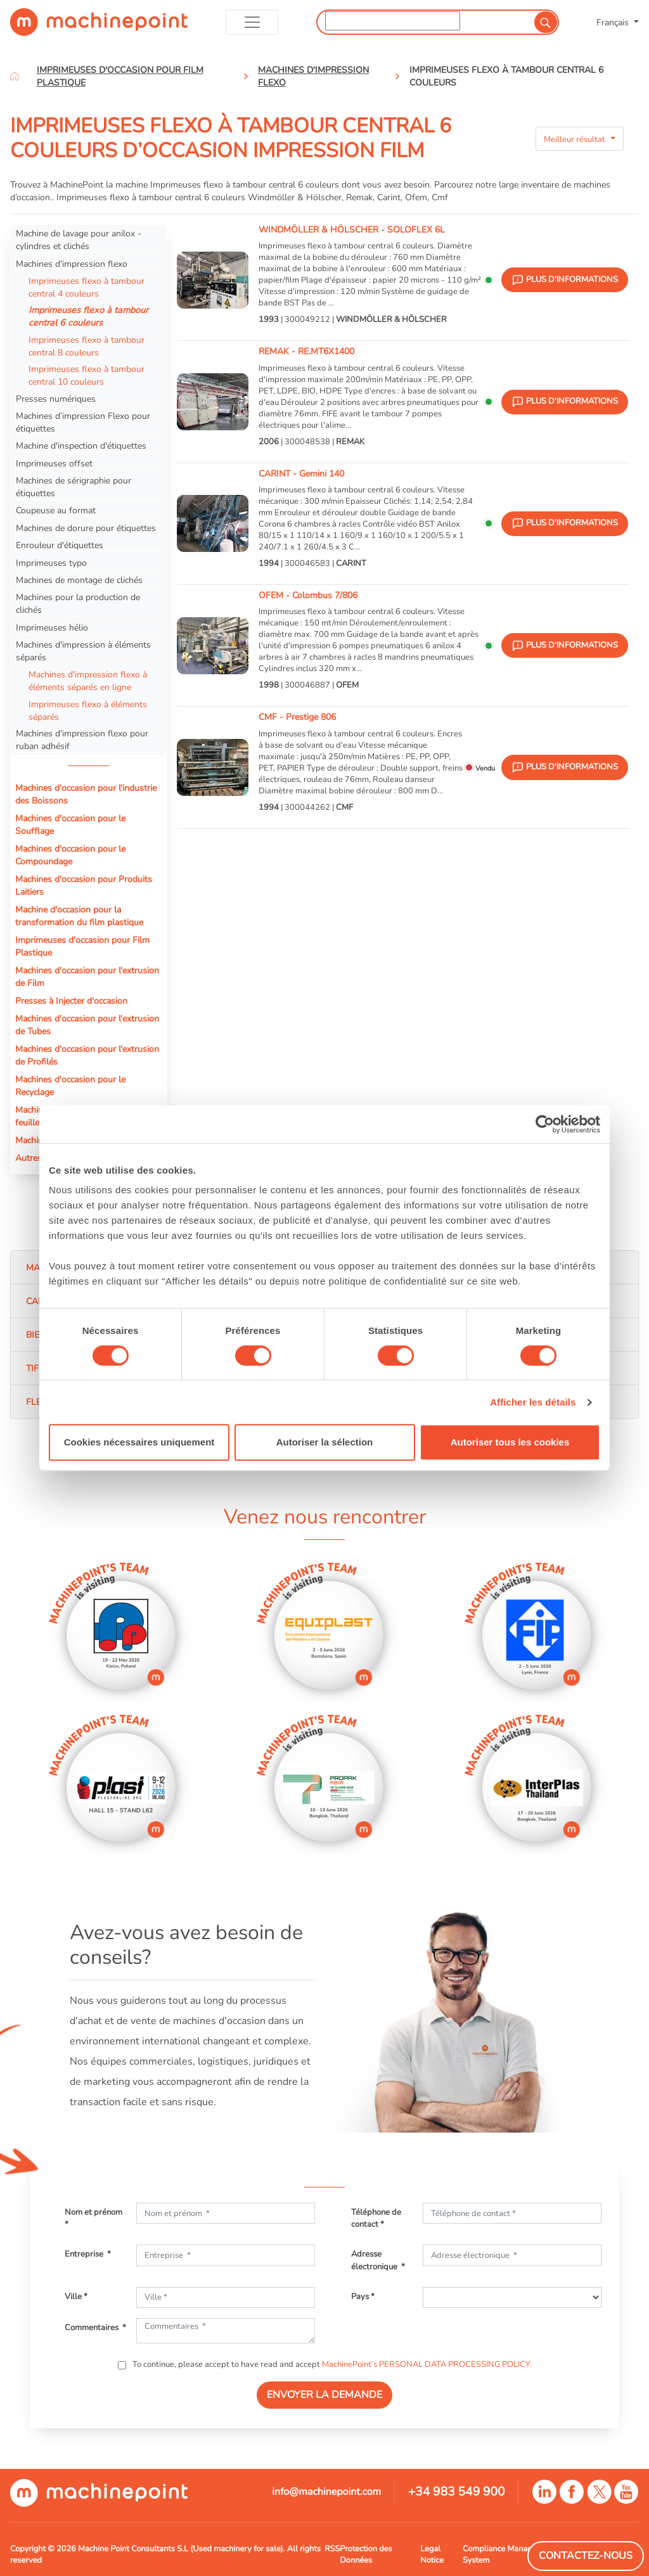 The image size is (649, 2576). What do you see at coordinates (324, 2395) in the screenshot?
I see `ENVOYER LA DEMANDE` at bounding box center [324, 2395].